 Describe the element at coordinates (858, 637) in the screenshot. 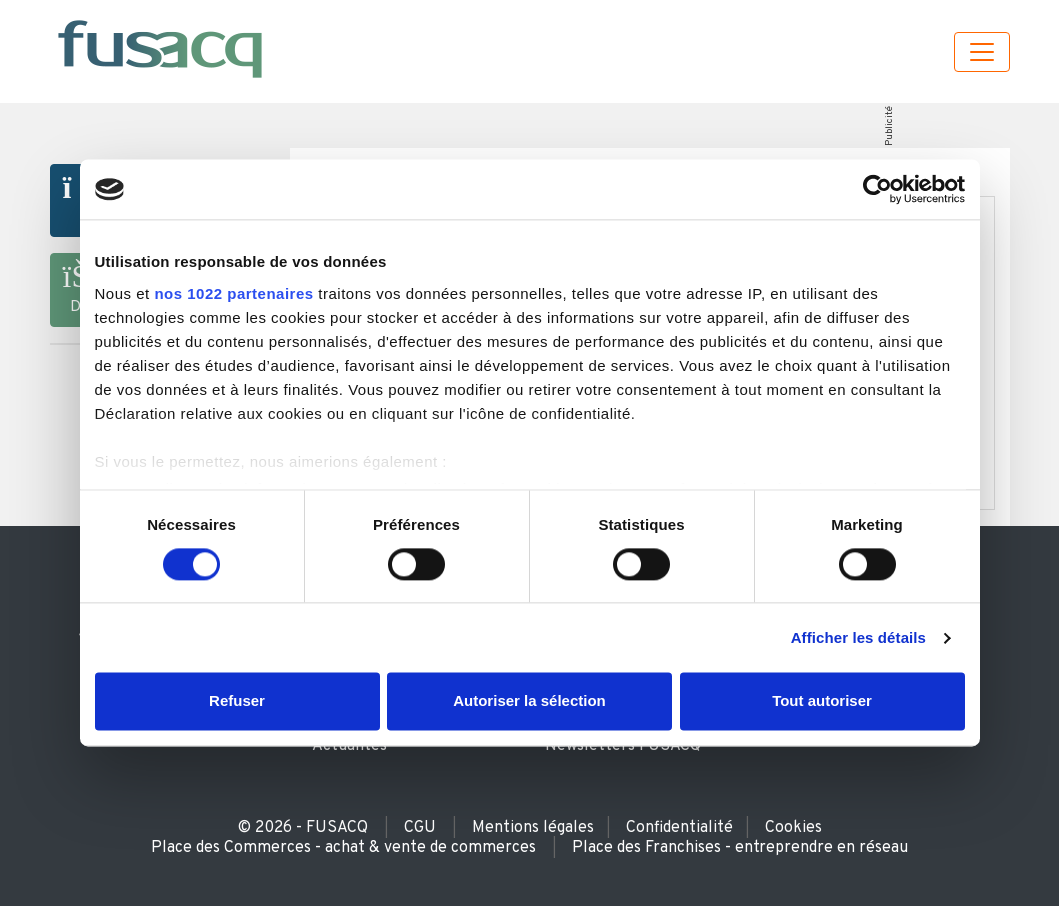

I see `Afficher les détails` at that location.